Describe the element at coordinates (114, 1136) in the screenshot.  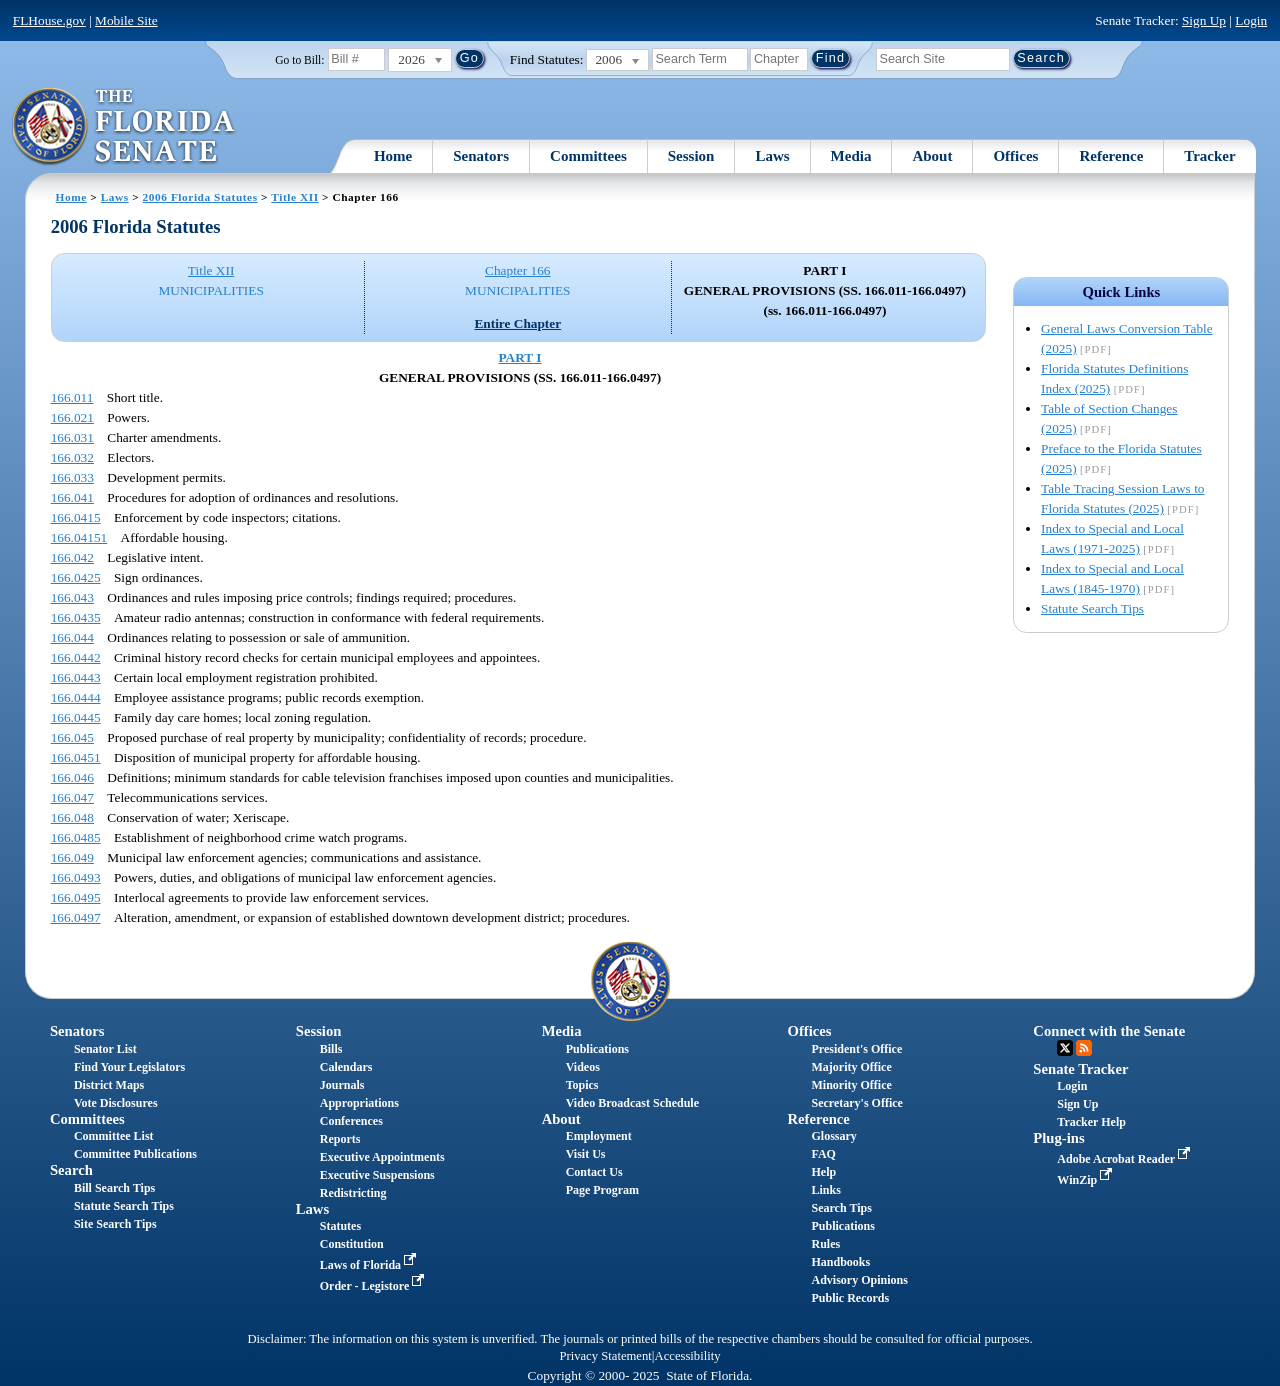
I see `Committee List` at that location.